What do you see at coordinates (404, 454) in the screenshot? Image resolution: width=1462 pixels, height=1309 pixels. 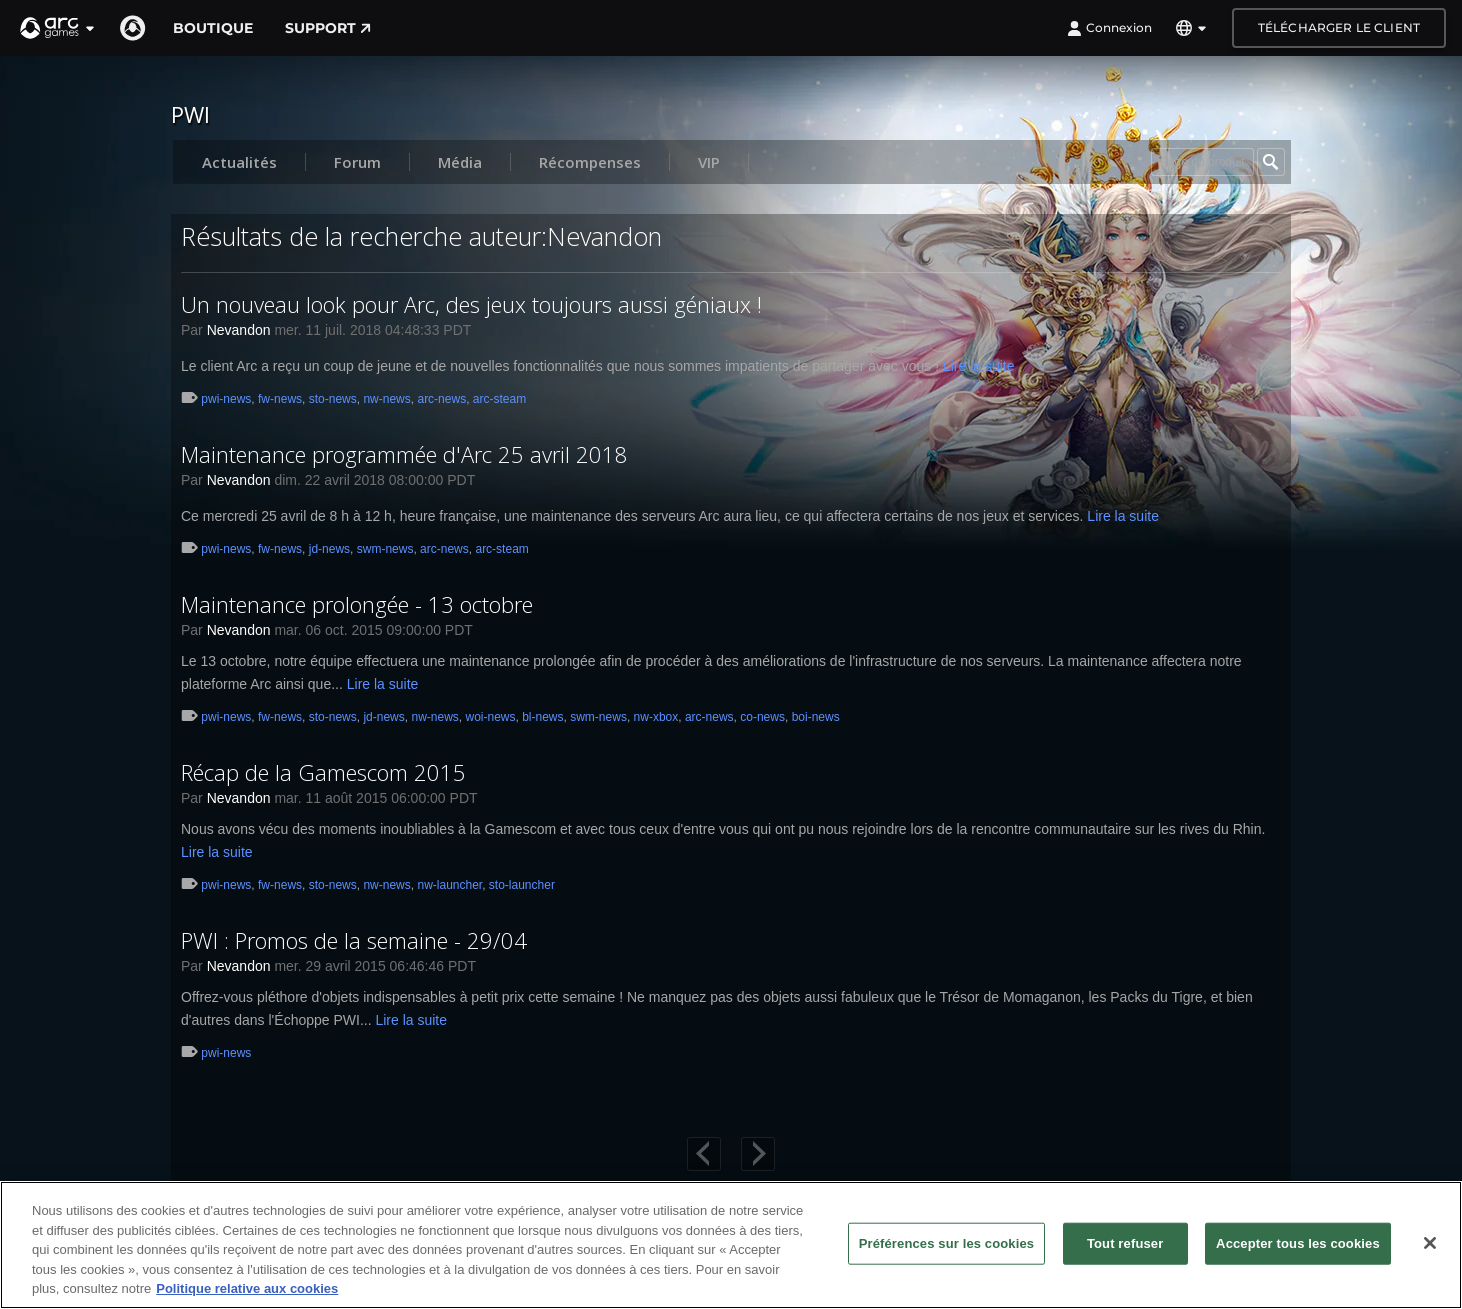 I see `Maintenance programmée d'Arc 25 avril 2018` at bounding box center [404, 454].